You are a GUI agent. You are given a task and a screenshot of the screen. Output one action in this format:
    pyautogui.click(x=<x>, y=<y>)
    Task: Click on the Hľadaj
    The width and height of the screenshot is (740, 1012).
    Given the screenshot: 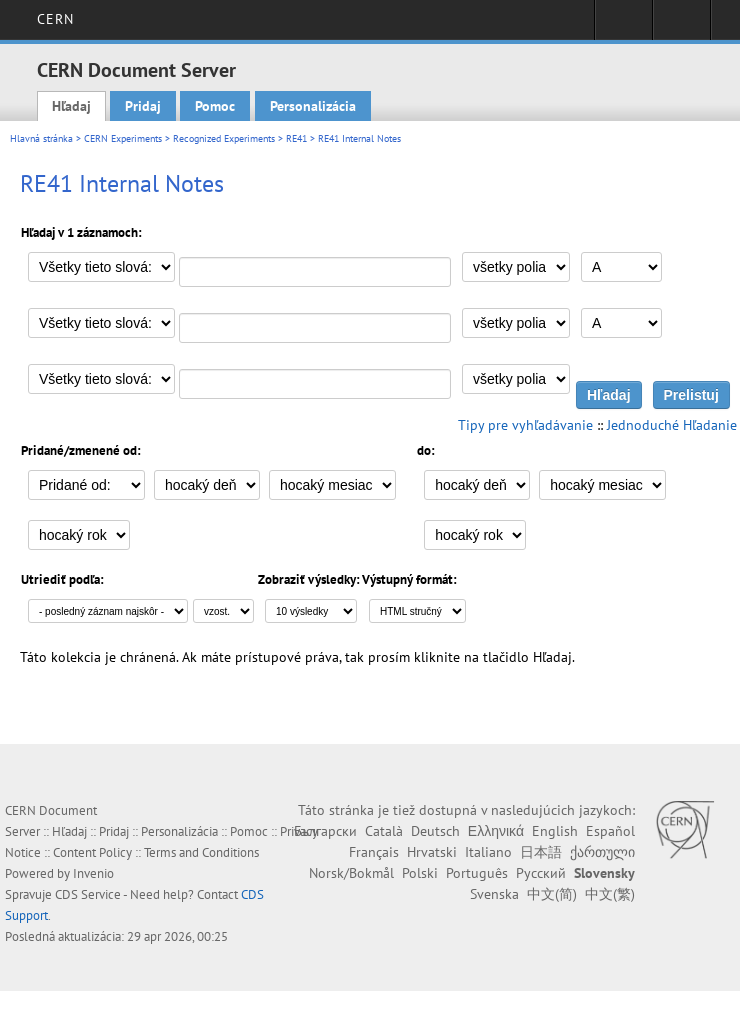 What is the action you would take?
    pyautogui.click(x=71, y=106)
    